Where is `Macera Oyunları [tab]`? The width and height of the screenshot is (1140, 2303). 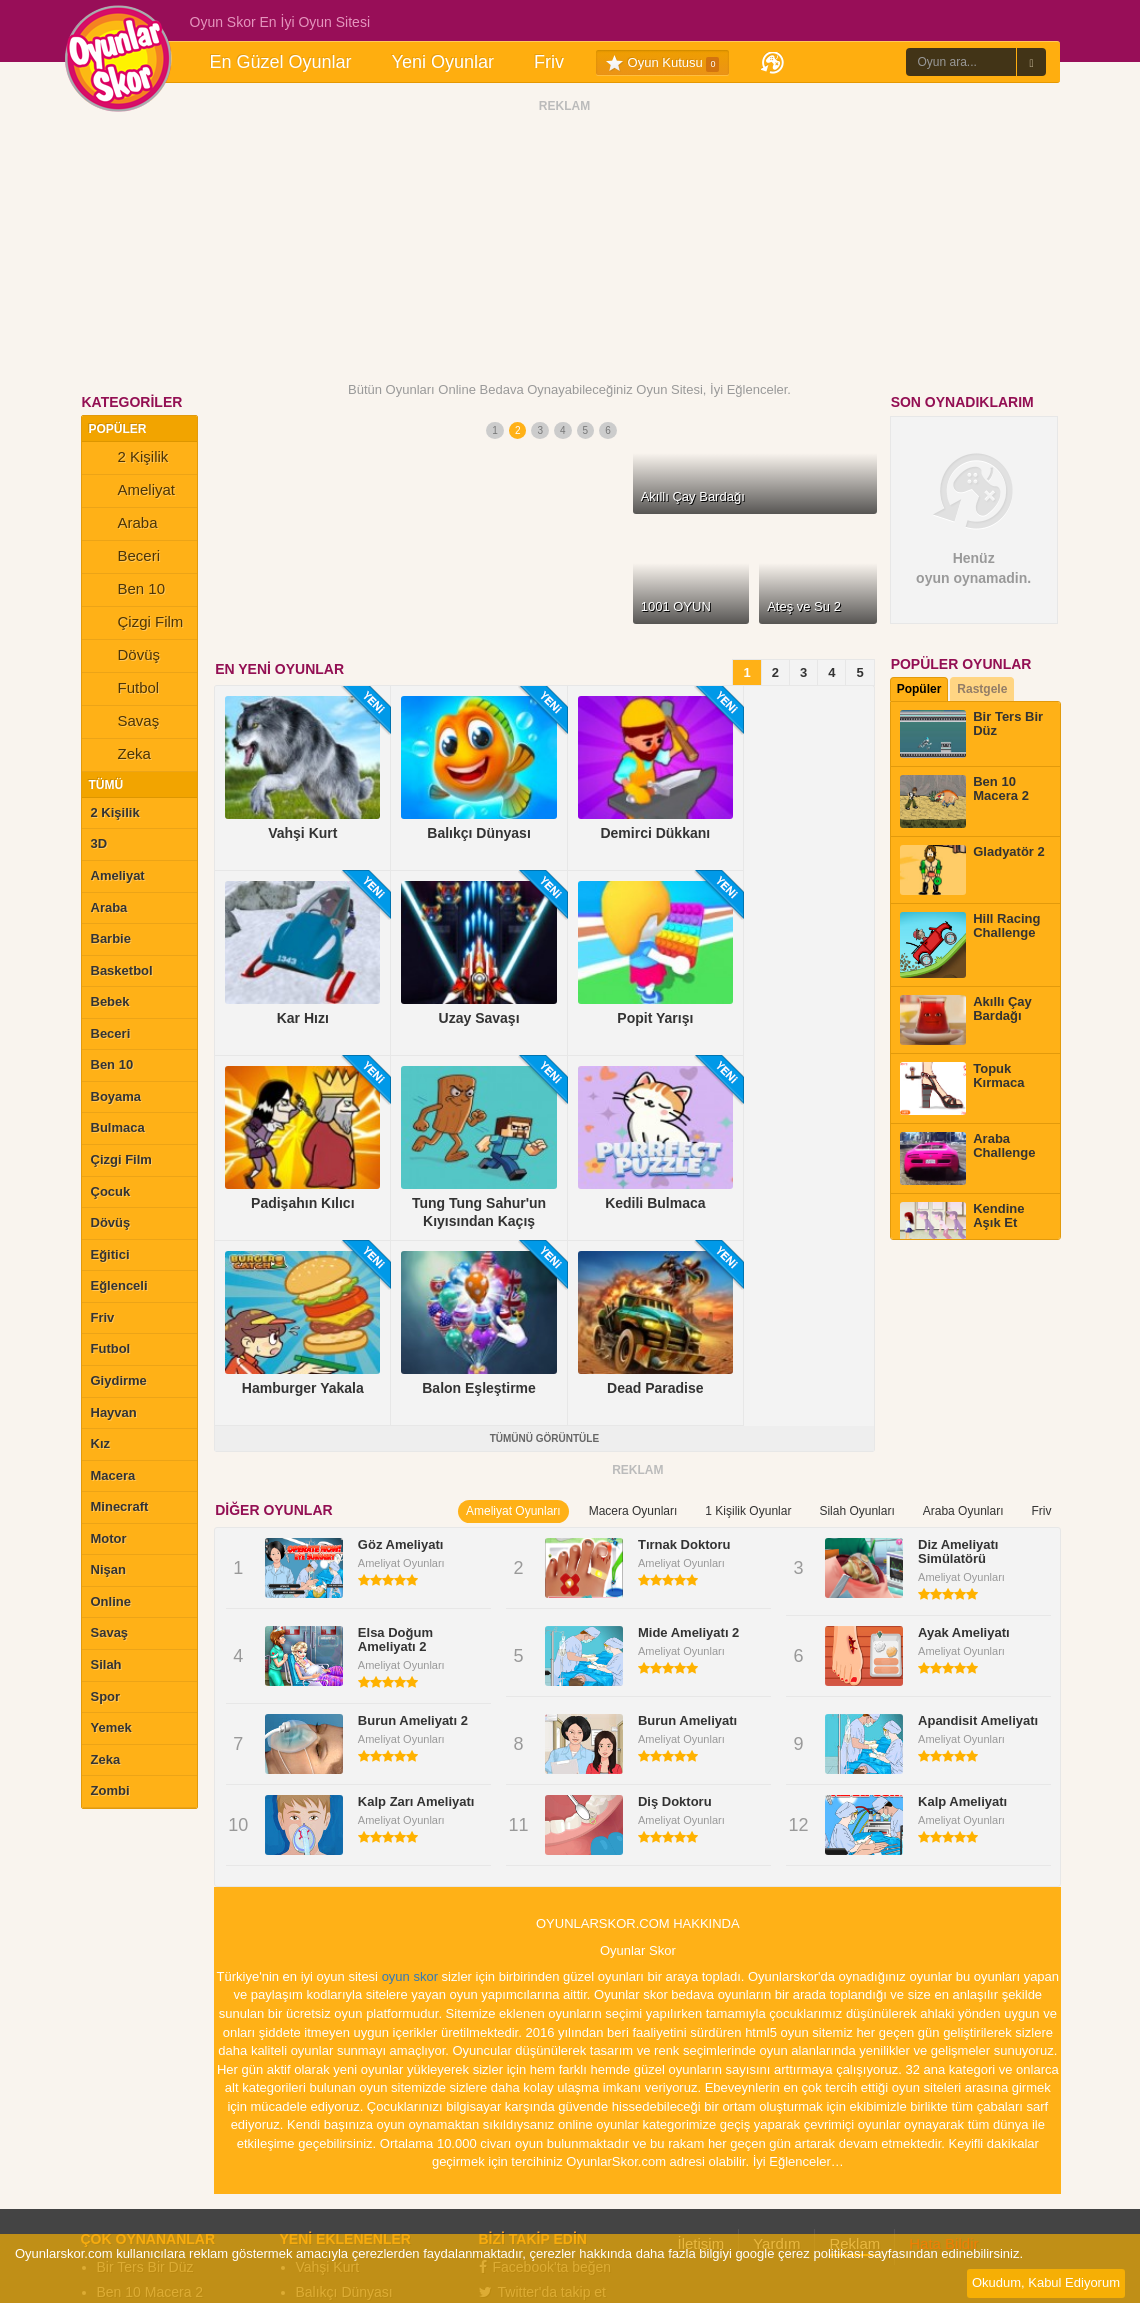 Macera Oyunları [tab] is located at coordinates (633, 1298).